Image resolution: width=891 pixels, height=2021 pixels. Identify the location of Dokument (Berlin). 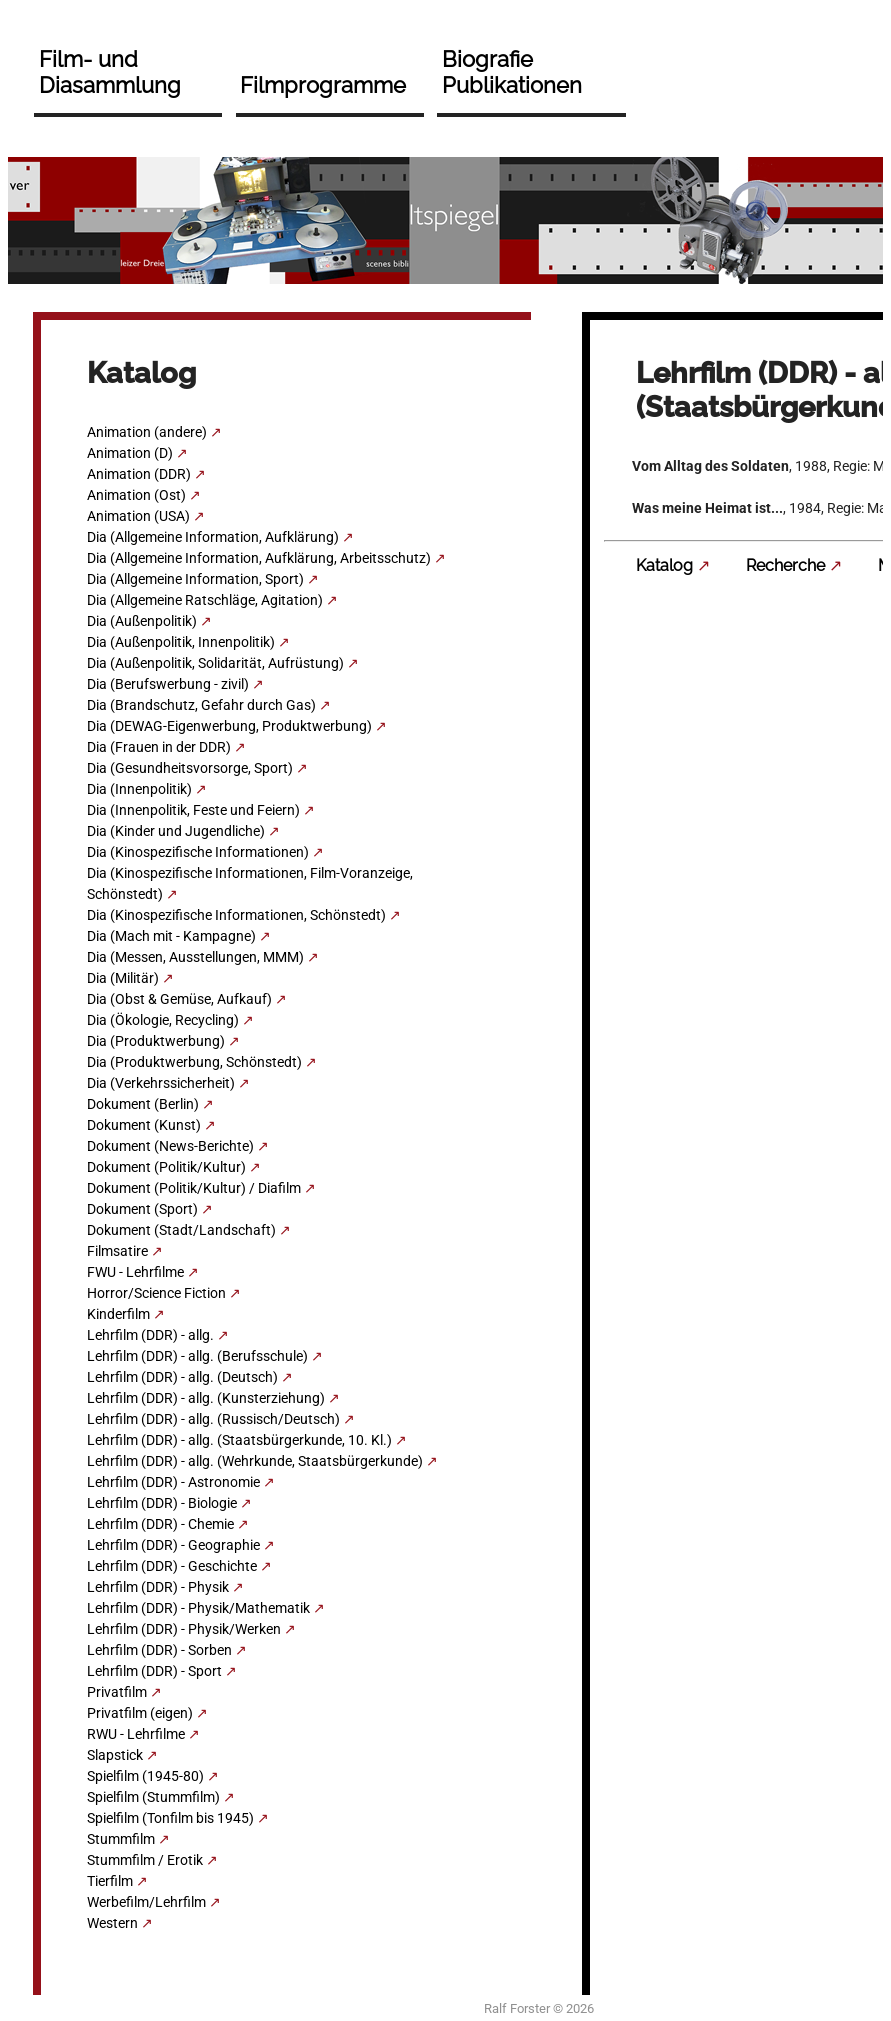
(143, 1104).